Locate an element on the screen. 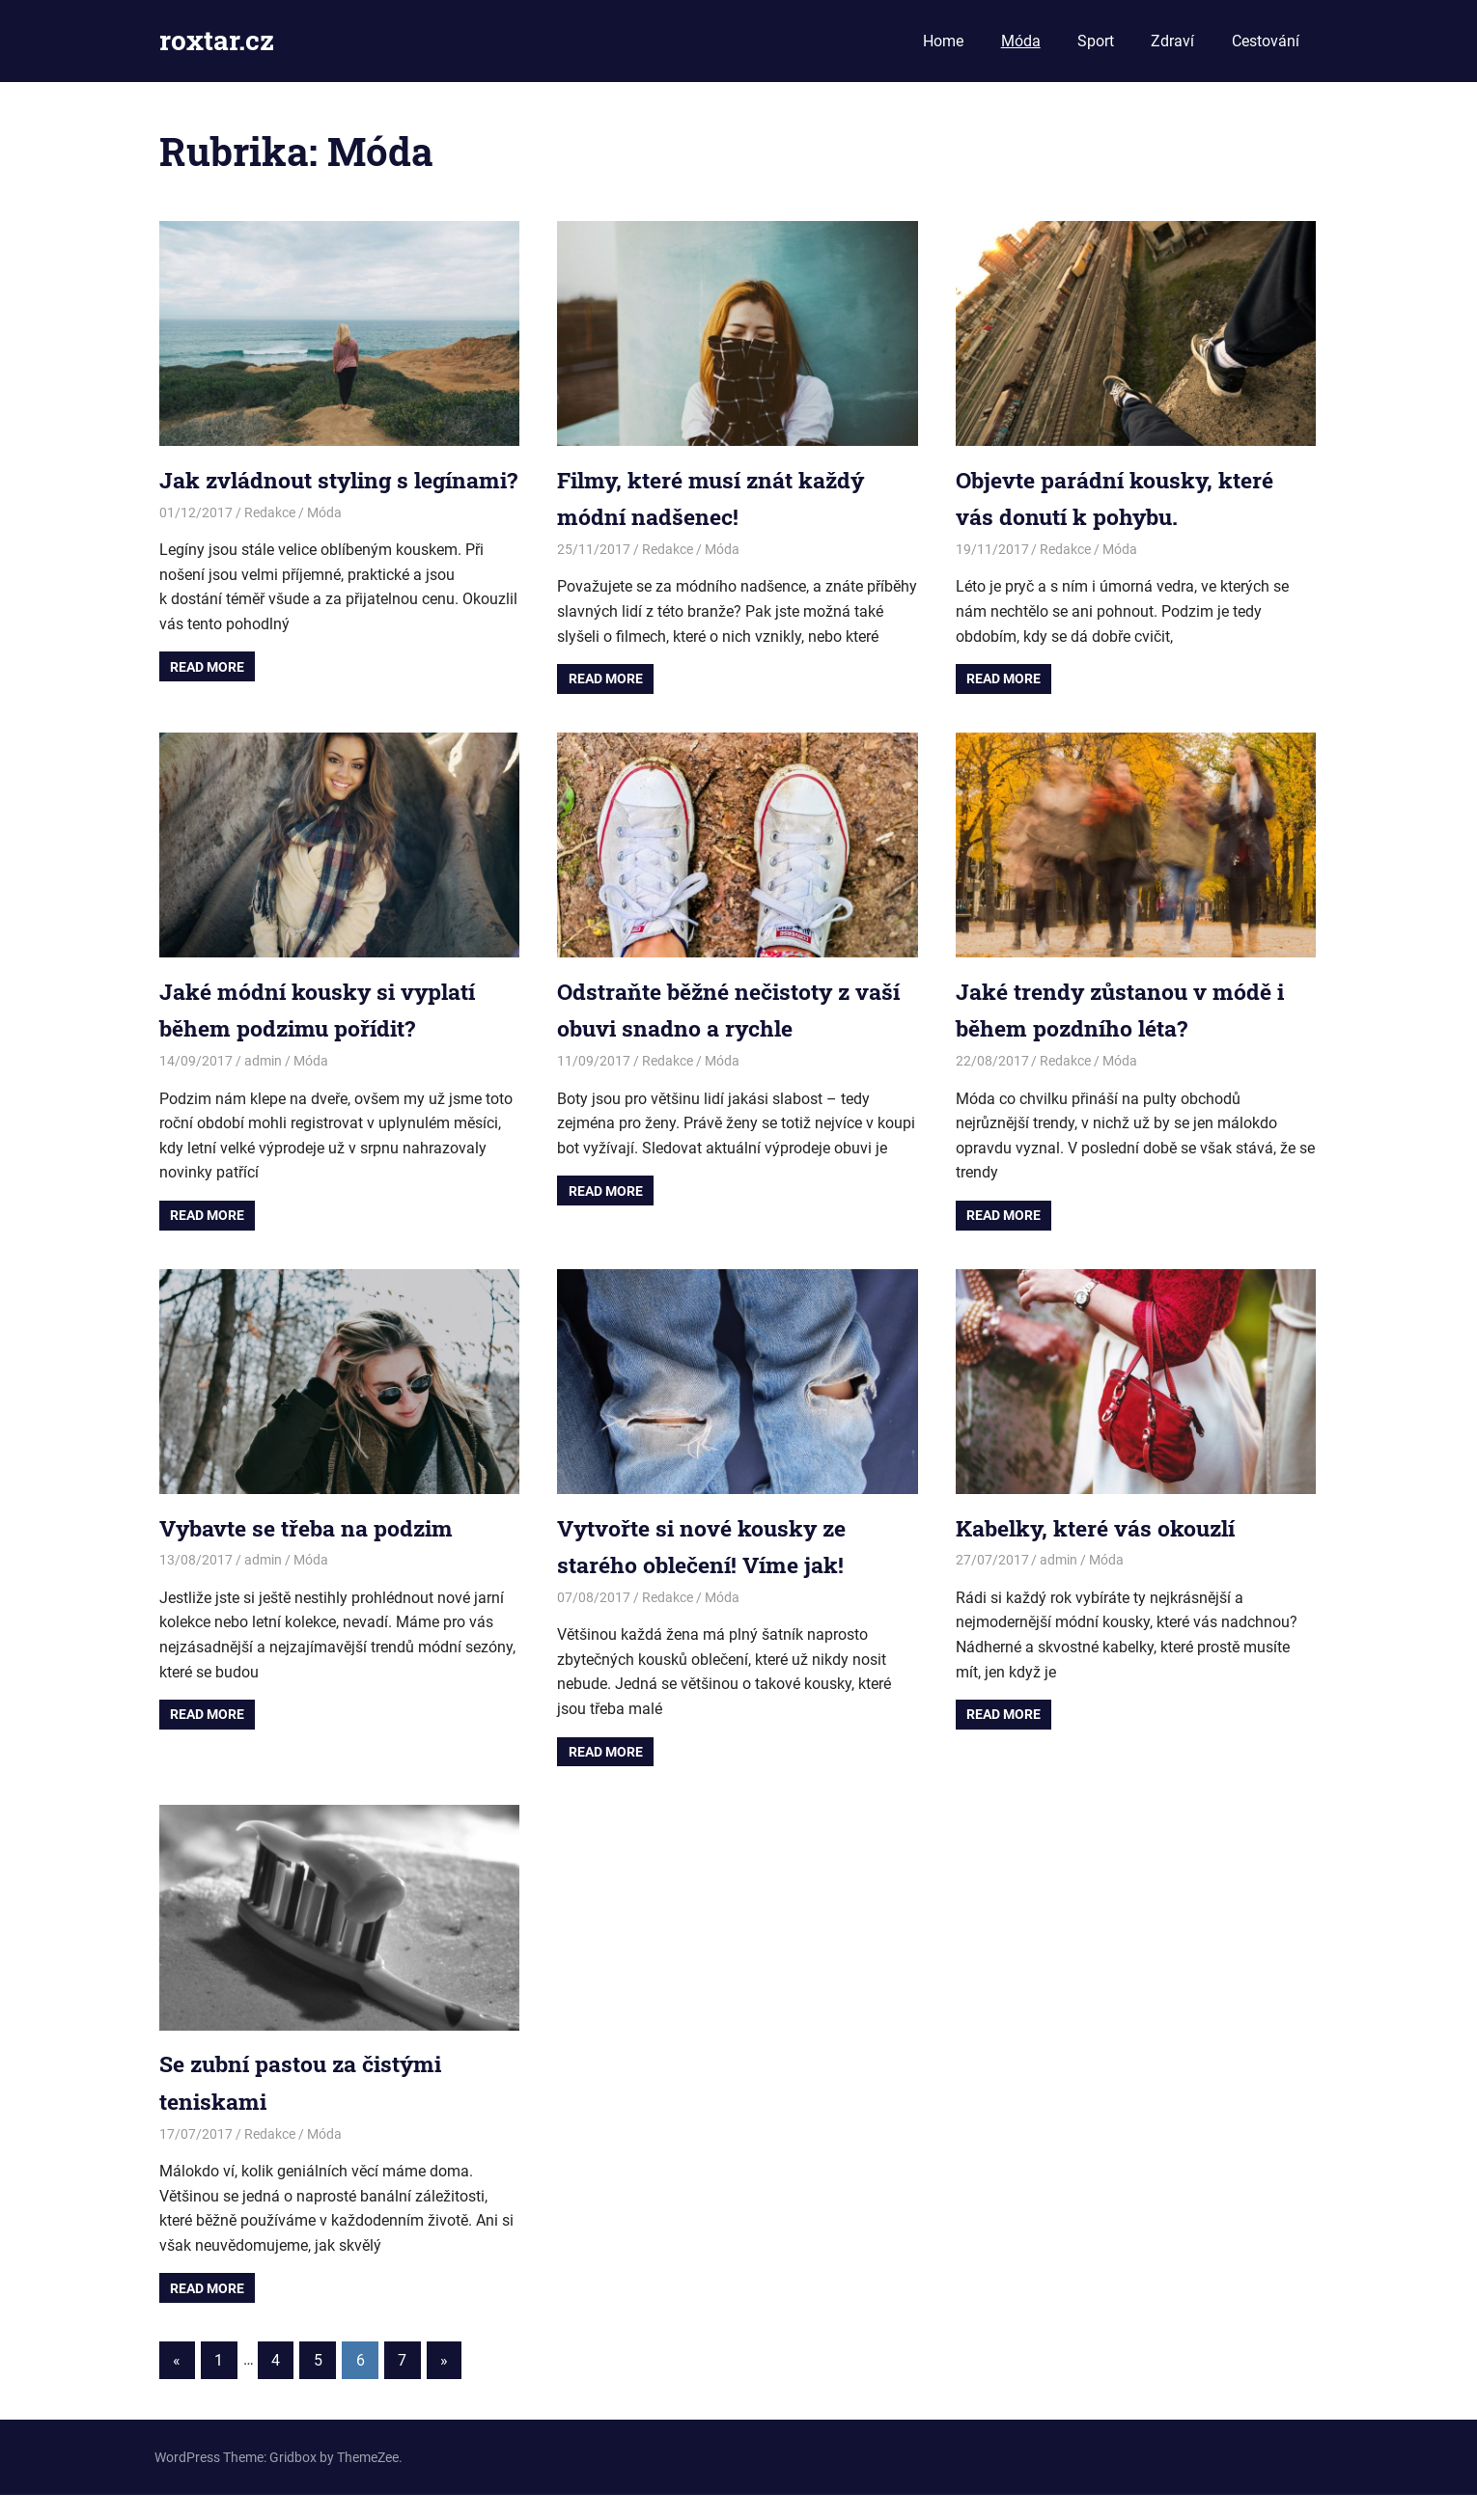  admin is located at coordinates (263, 1086).